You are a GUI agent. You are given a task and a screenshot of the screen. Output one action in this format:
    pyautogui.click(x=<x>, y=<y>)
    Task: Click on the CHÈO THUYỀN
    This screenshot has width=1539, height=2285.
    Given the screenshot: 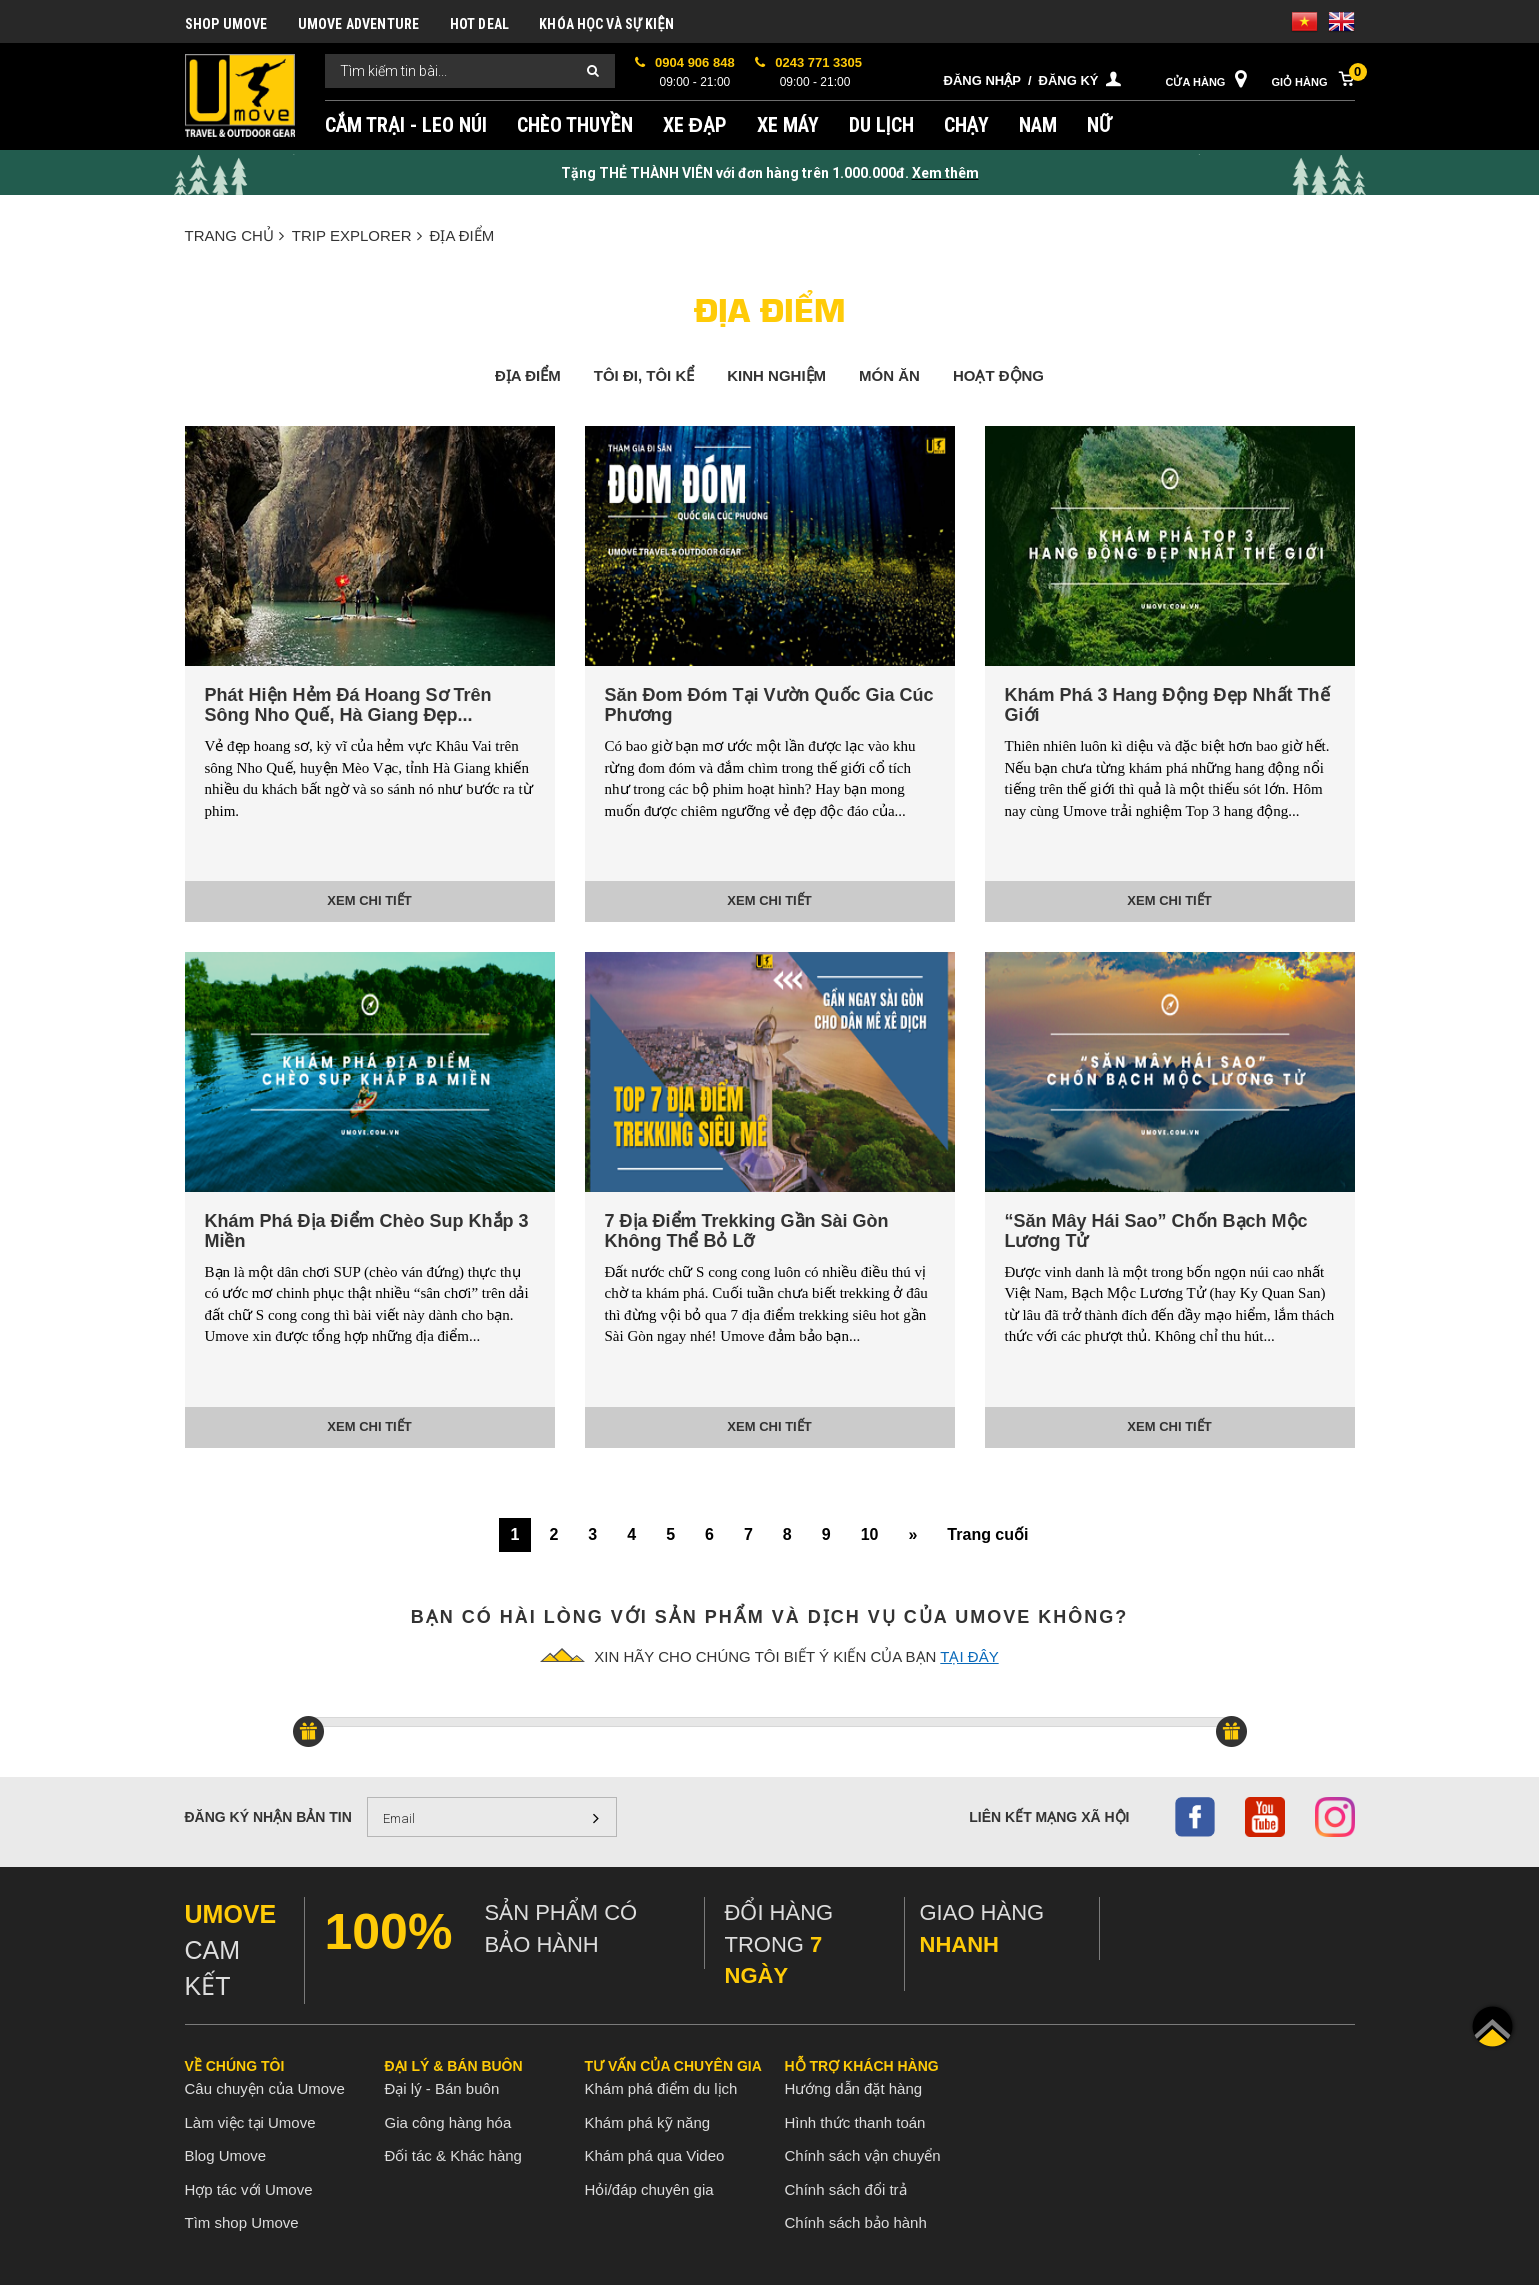 What is the action you would take?
    pyautogui.click(x=575, y=125)
    